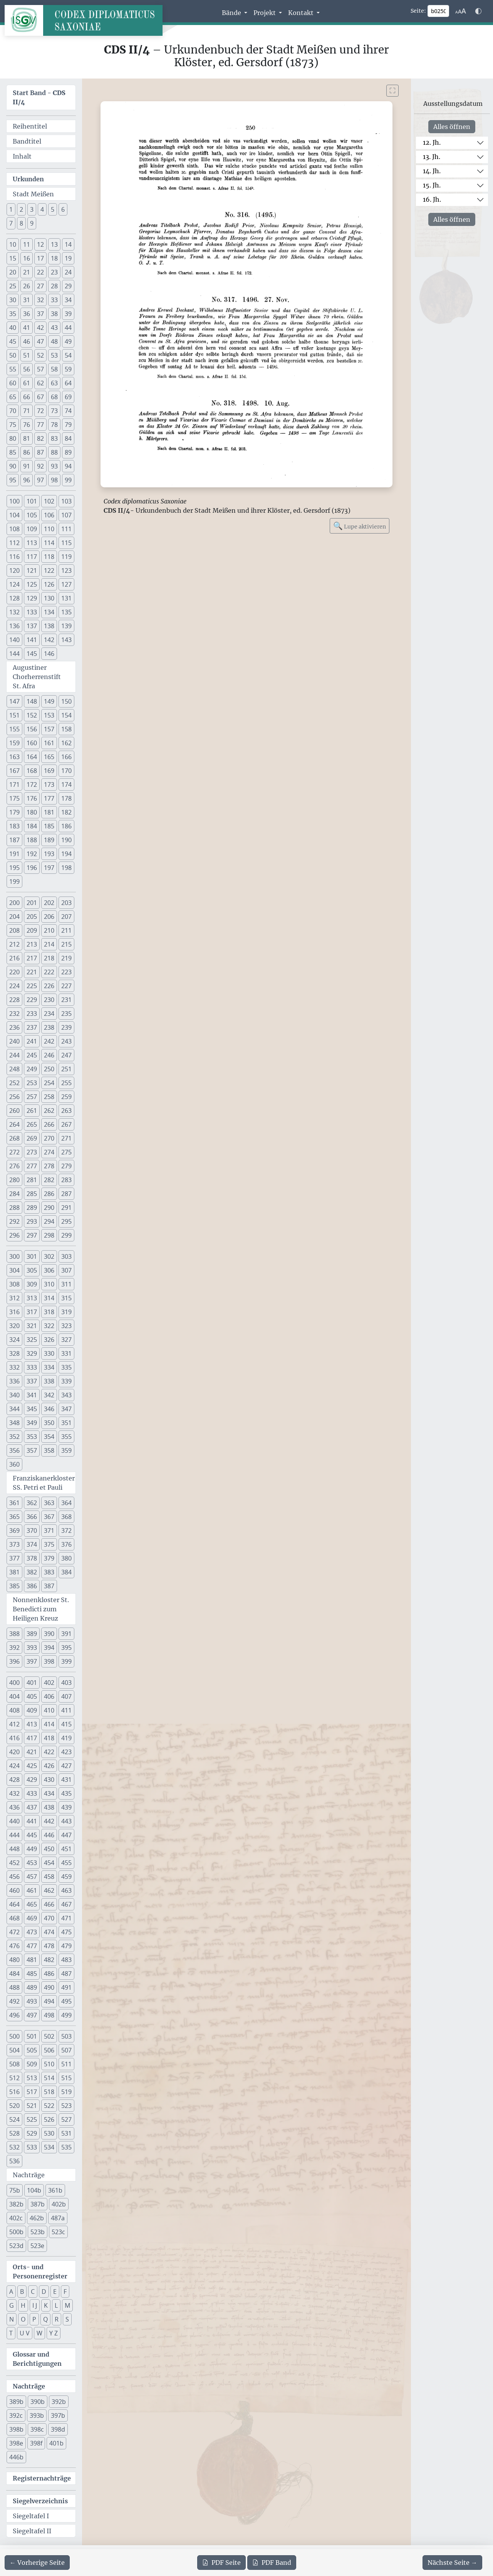 The image size is (493, 2576). What do you see at coordinates (49, 999) in the screenshot?
I see `230 [button]` at bounding box center [49, 999].